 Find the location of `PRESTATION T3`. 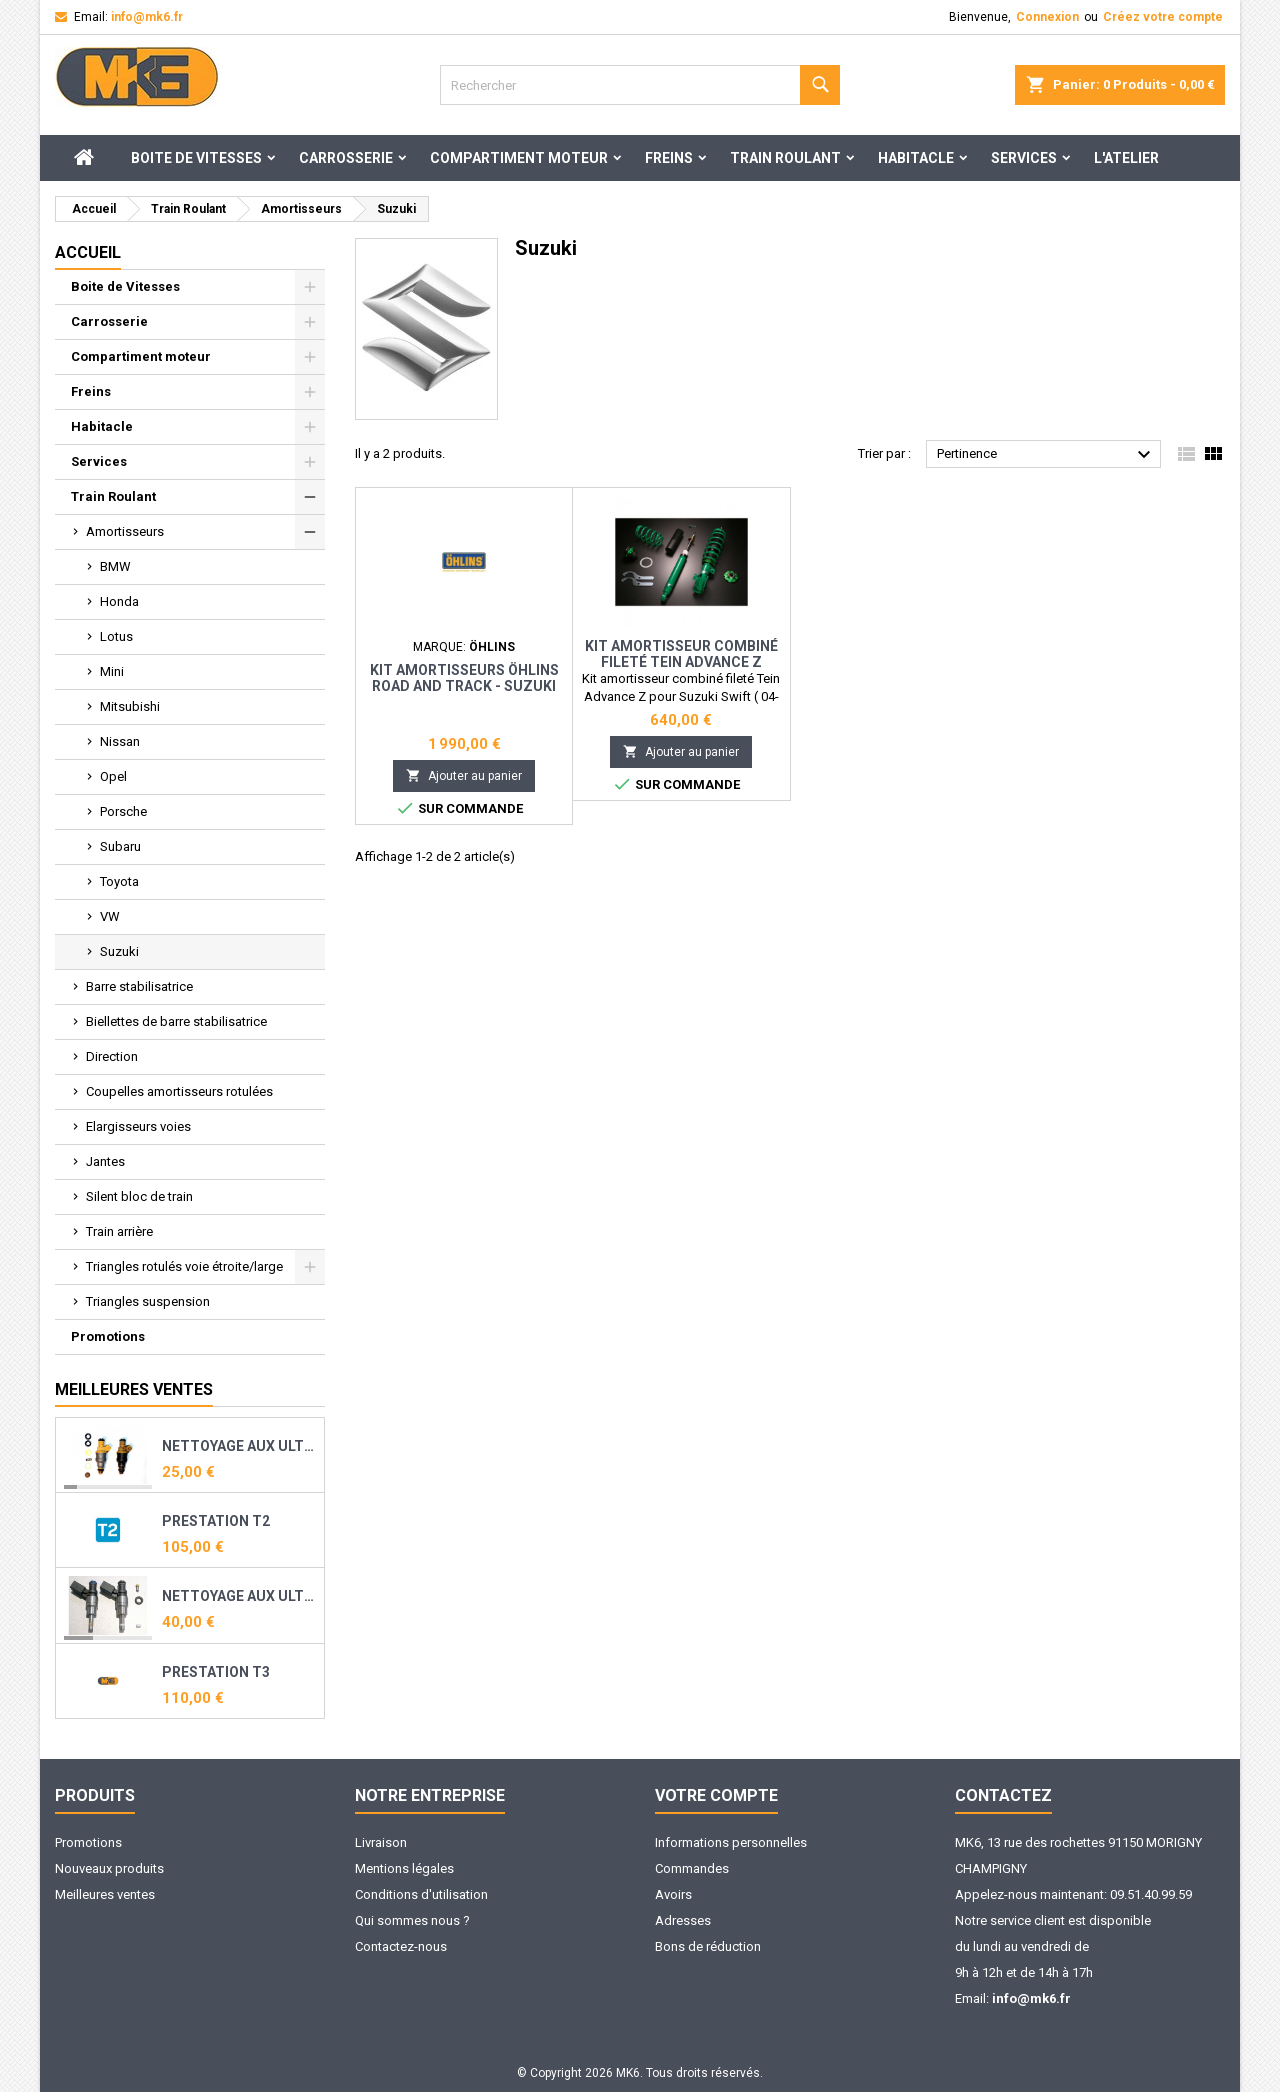

PRESTATION T3 is located at coordinates (216, 1672).